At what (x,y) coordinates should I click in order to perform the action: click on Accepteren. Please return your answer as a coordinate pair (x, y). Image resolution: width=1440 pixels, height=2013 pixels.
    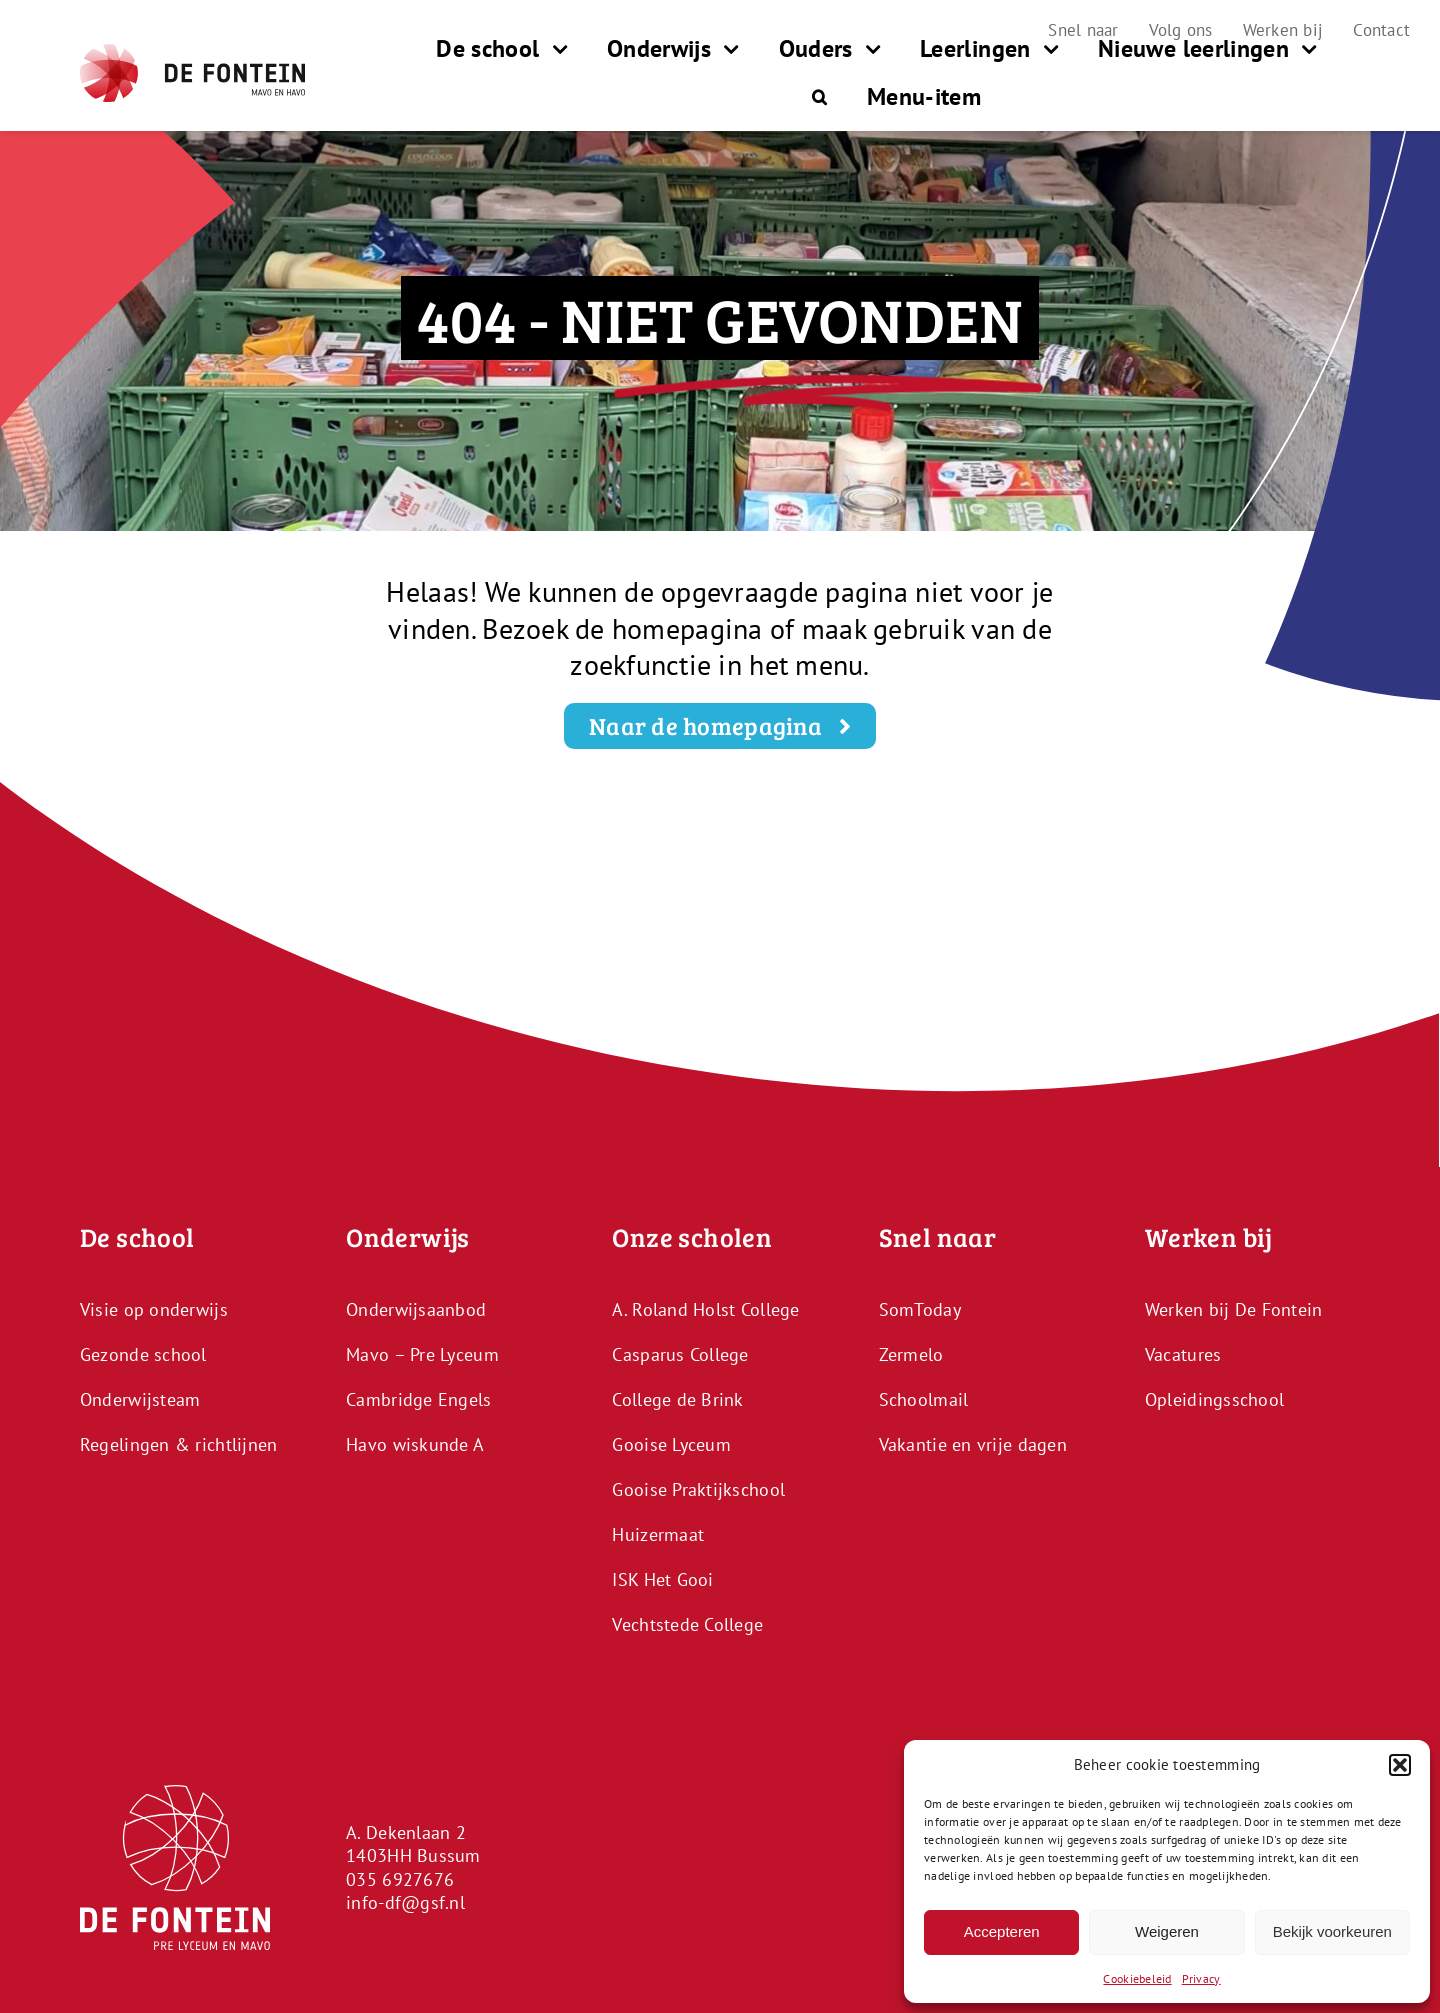
    Looking at the image, I should click on (1002, 1931).